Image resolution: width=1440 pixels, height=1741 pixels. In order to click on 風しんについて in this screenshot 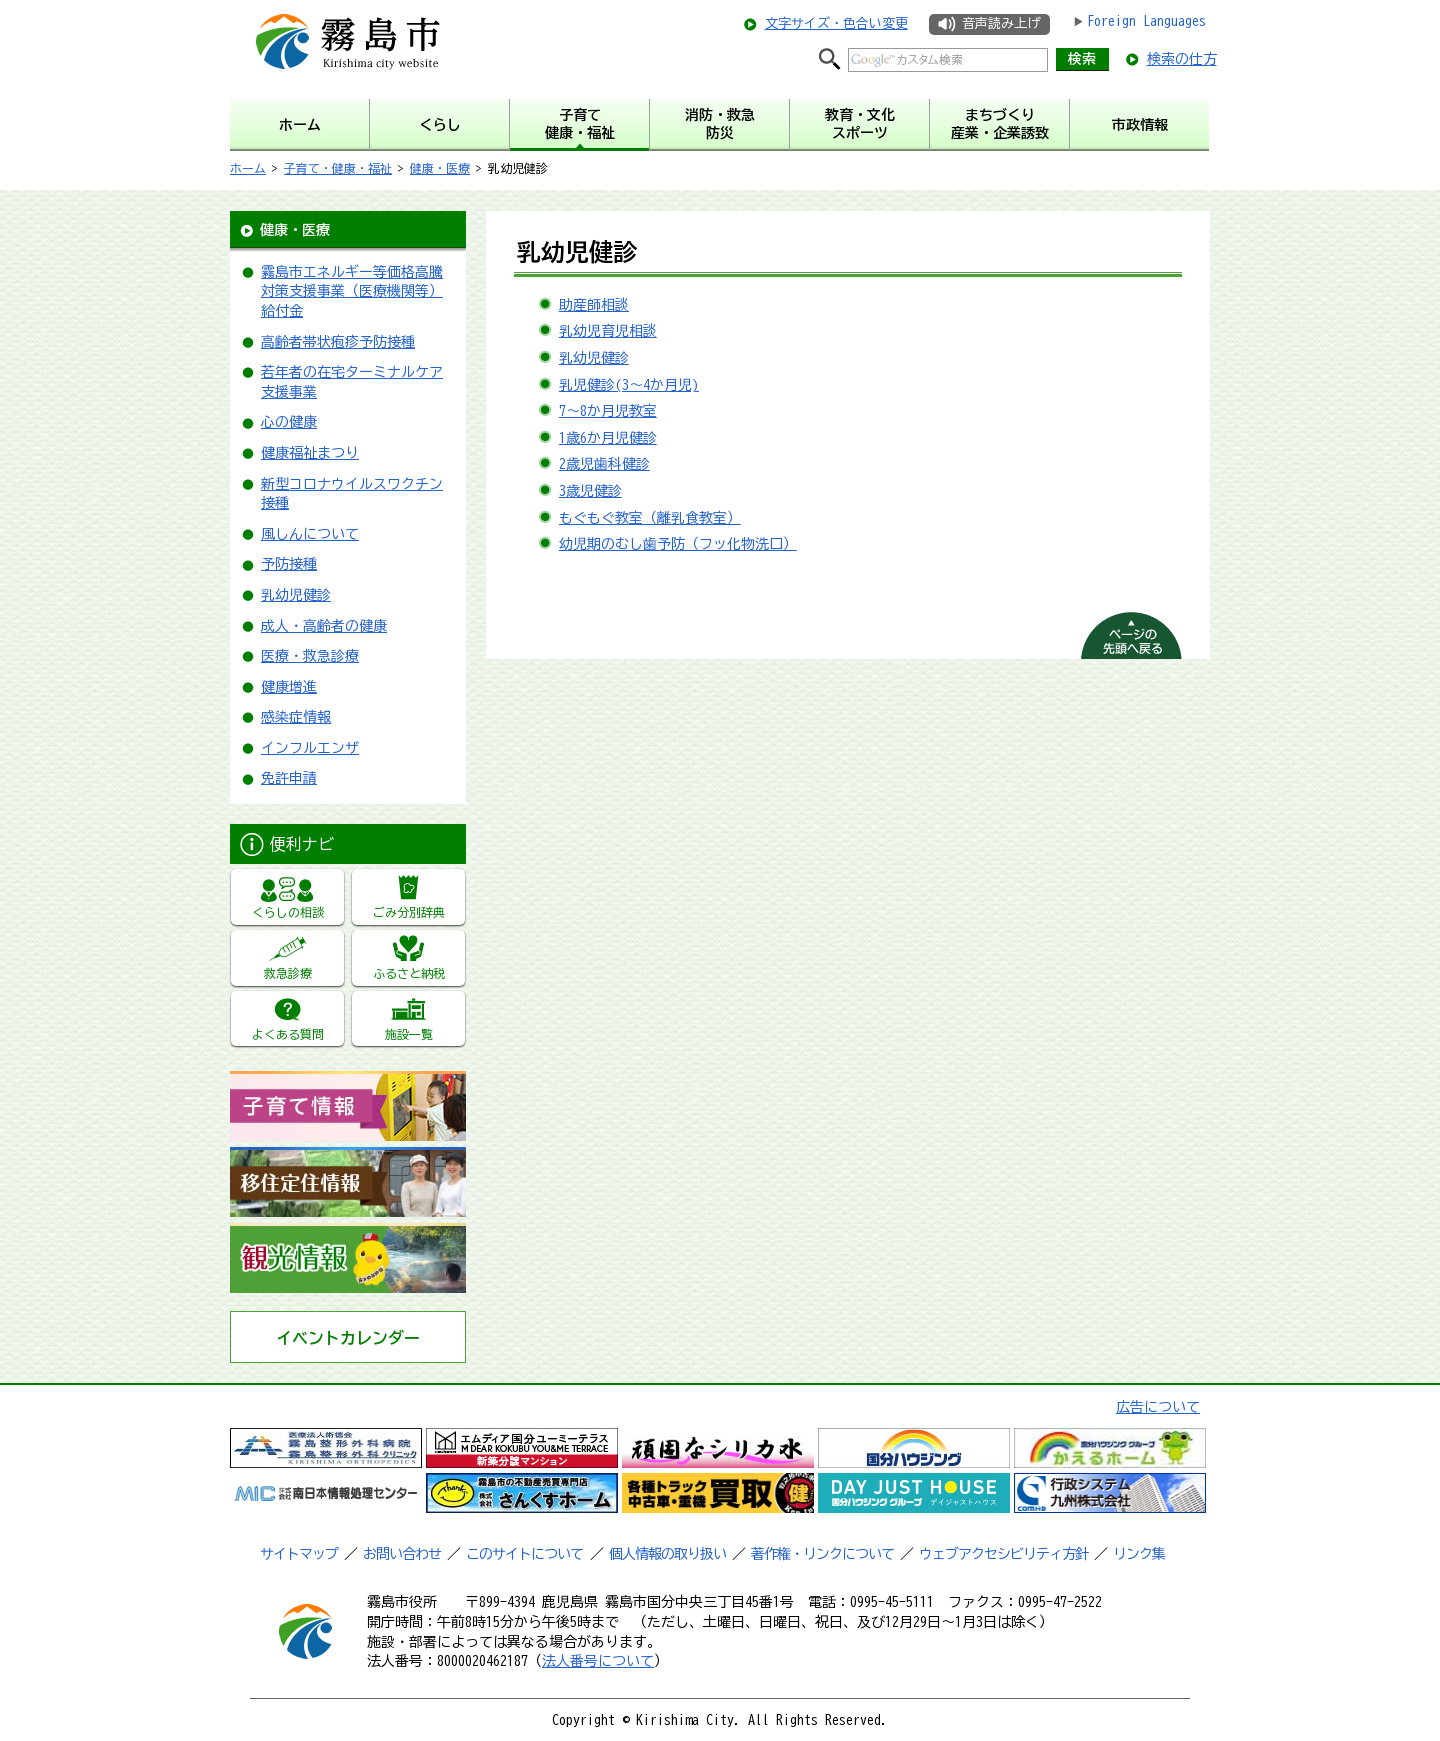, I will do `click(310, 534)`.